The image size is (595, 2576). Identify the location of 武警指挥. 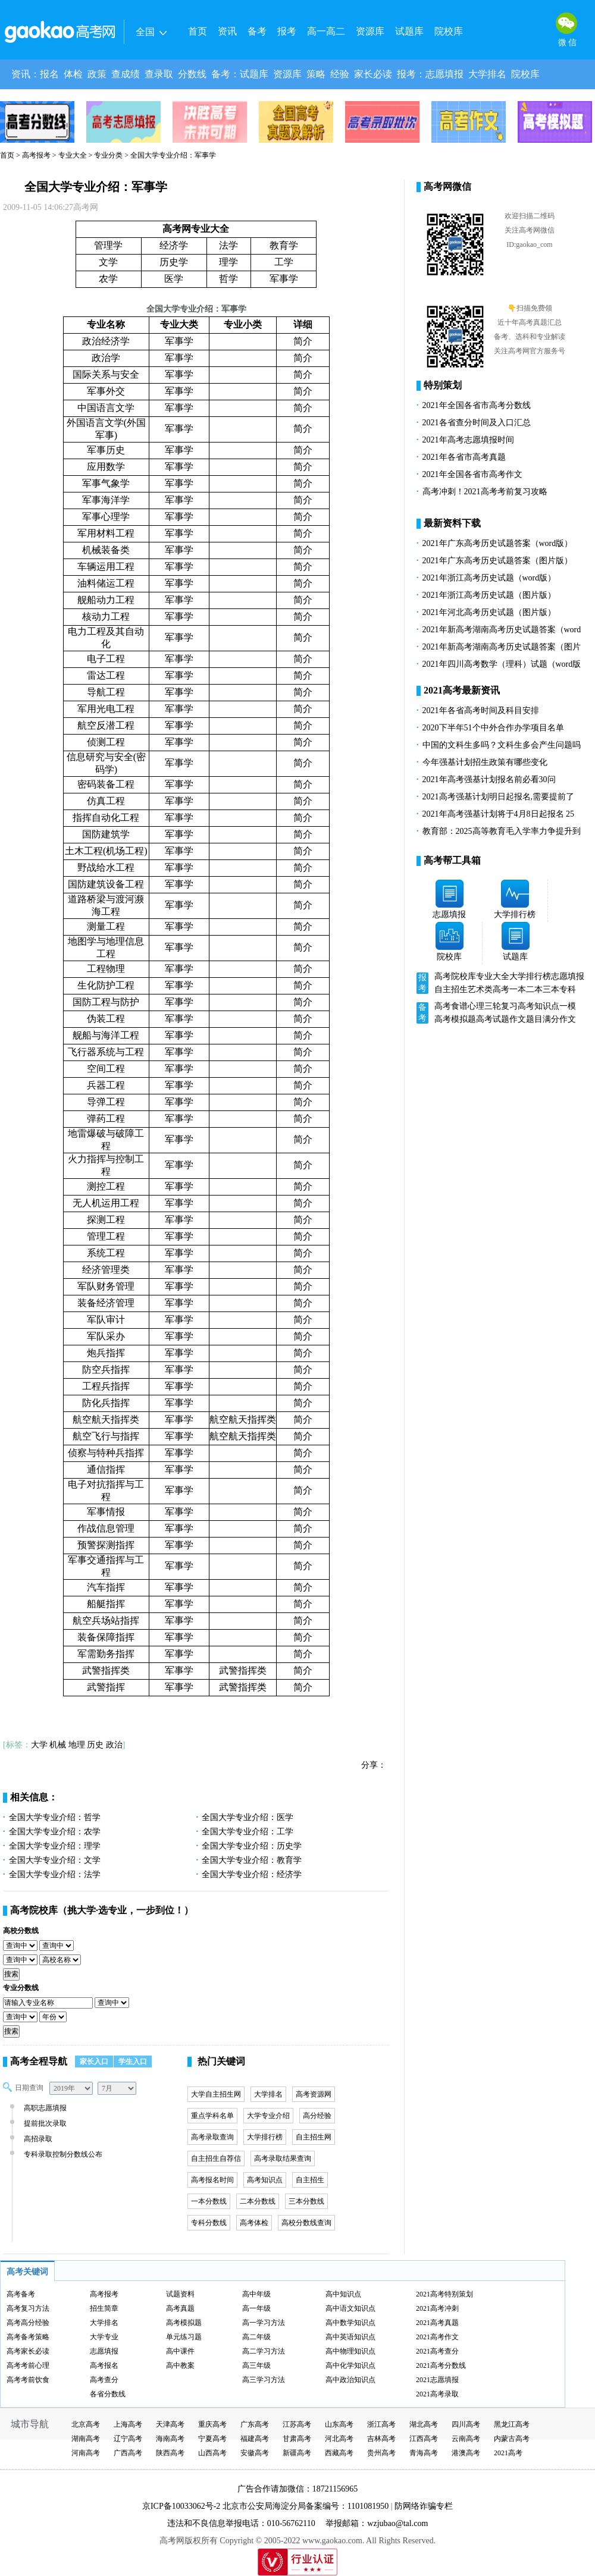
(106, 1687).